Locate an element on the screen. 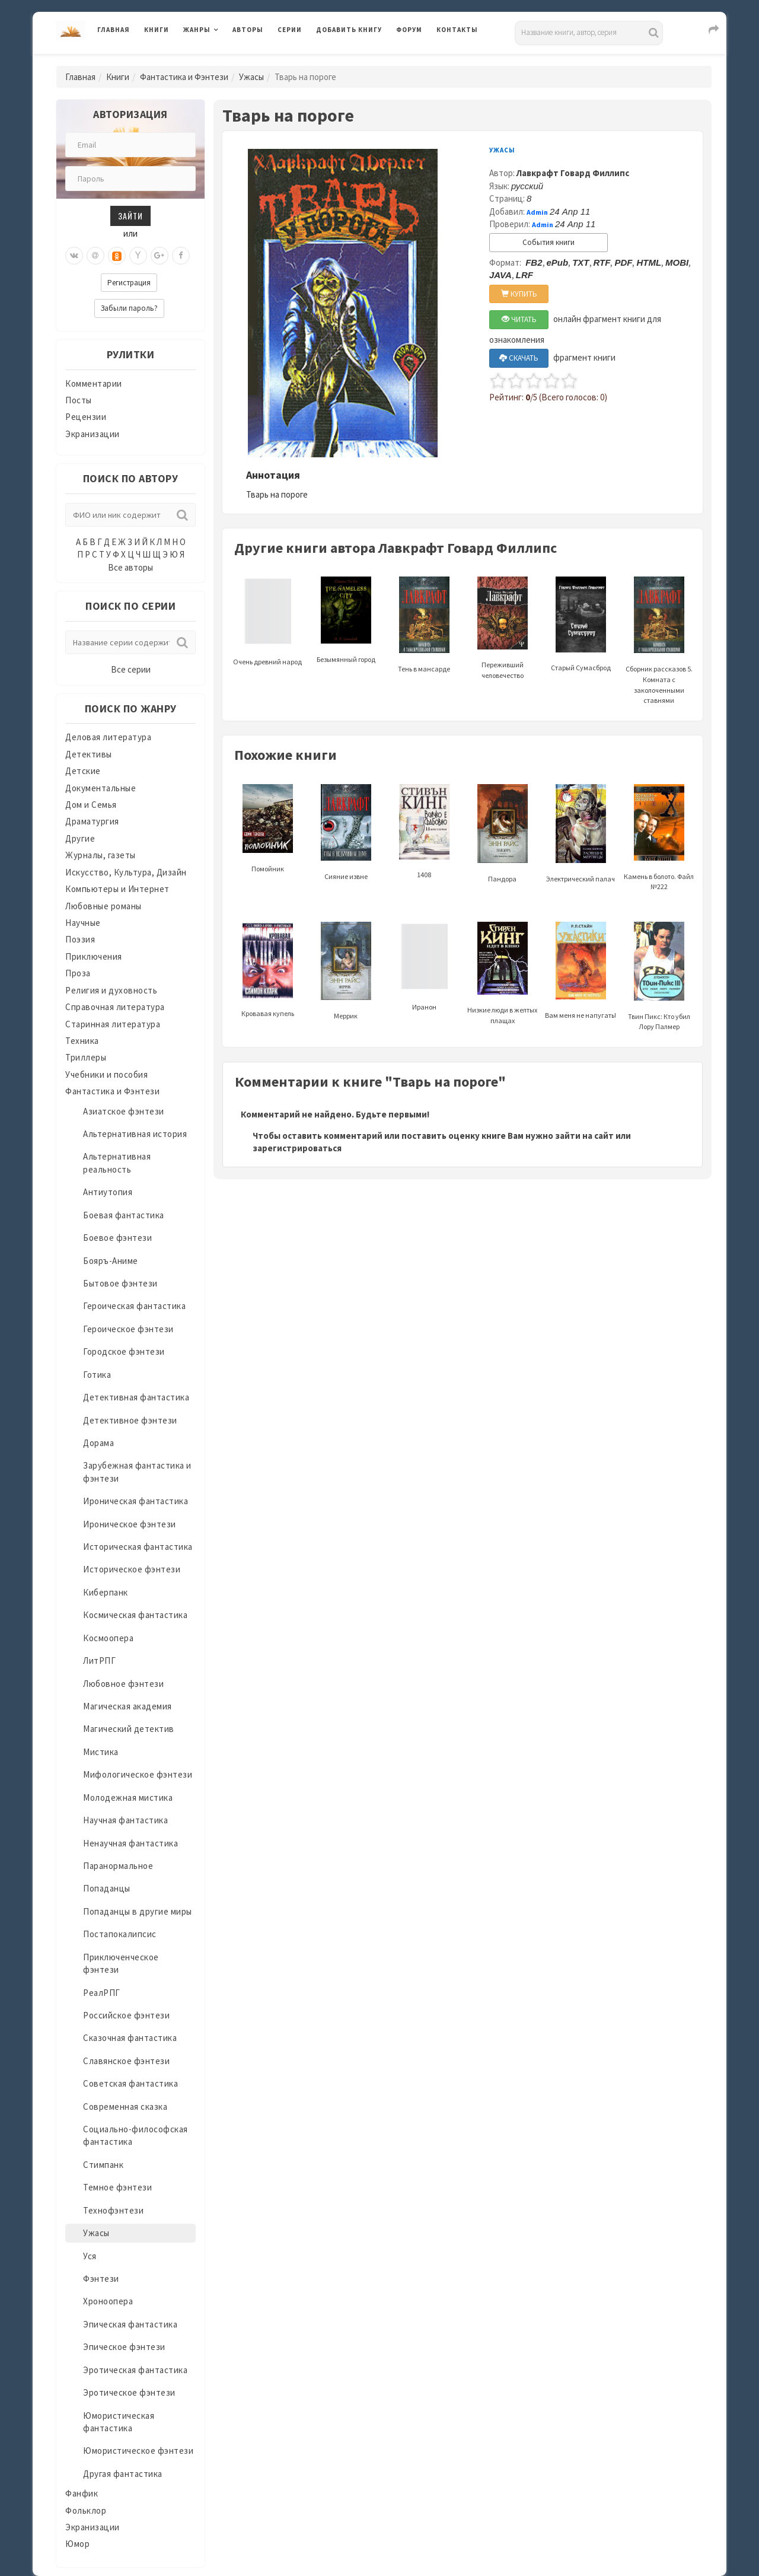  Регистрация is located at coordinates (129, 283).